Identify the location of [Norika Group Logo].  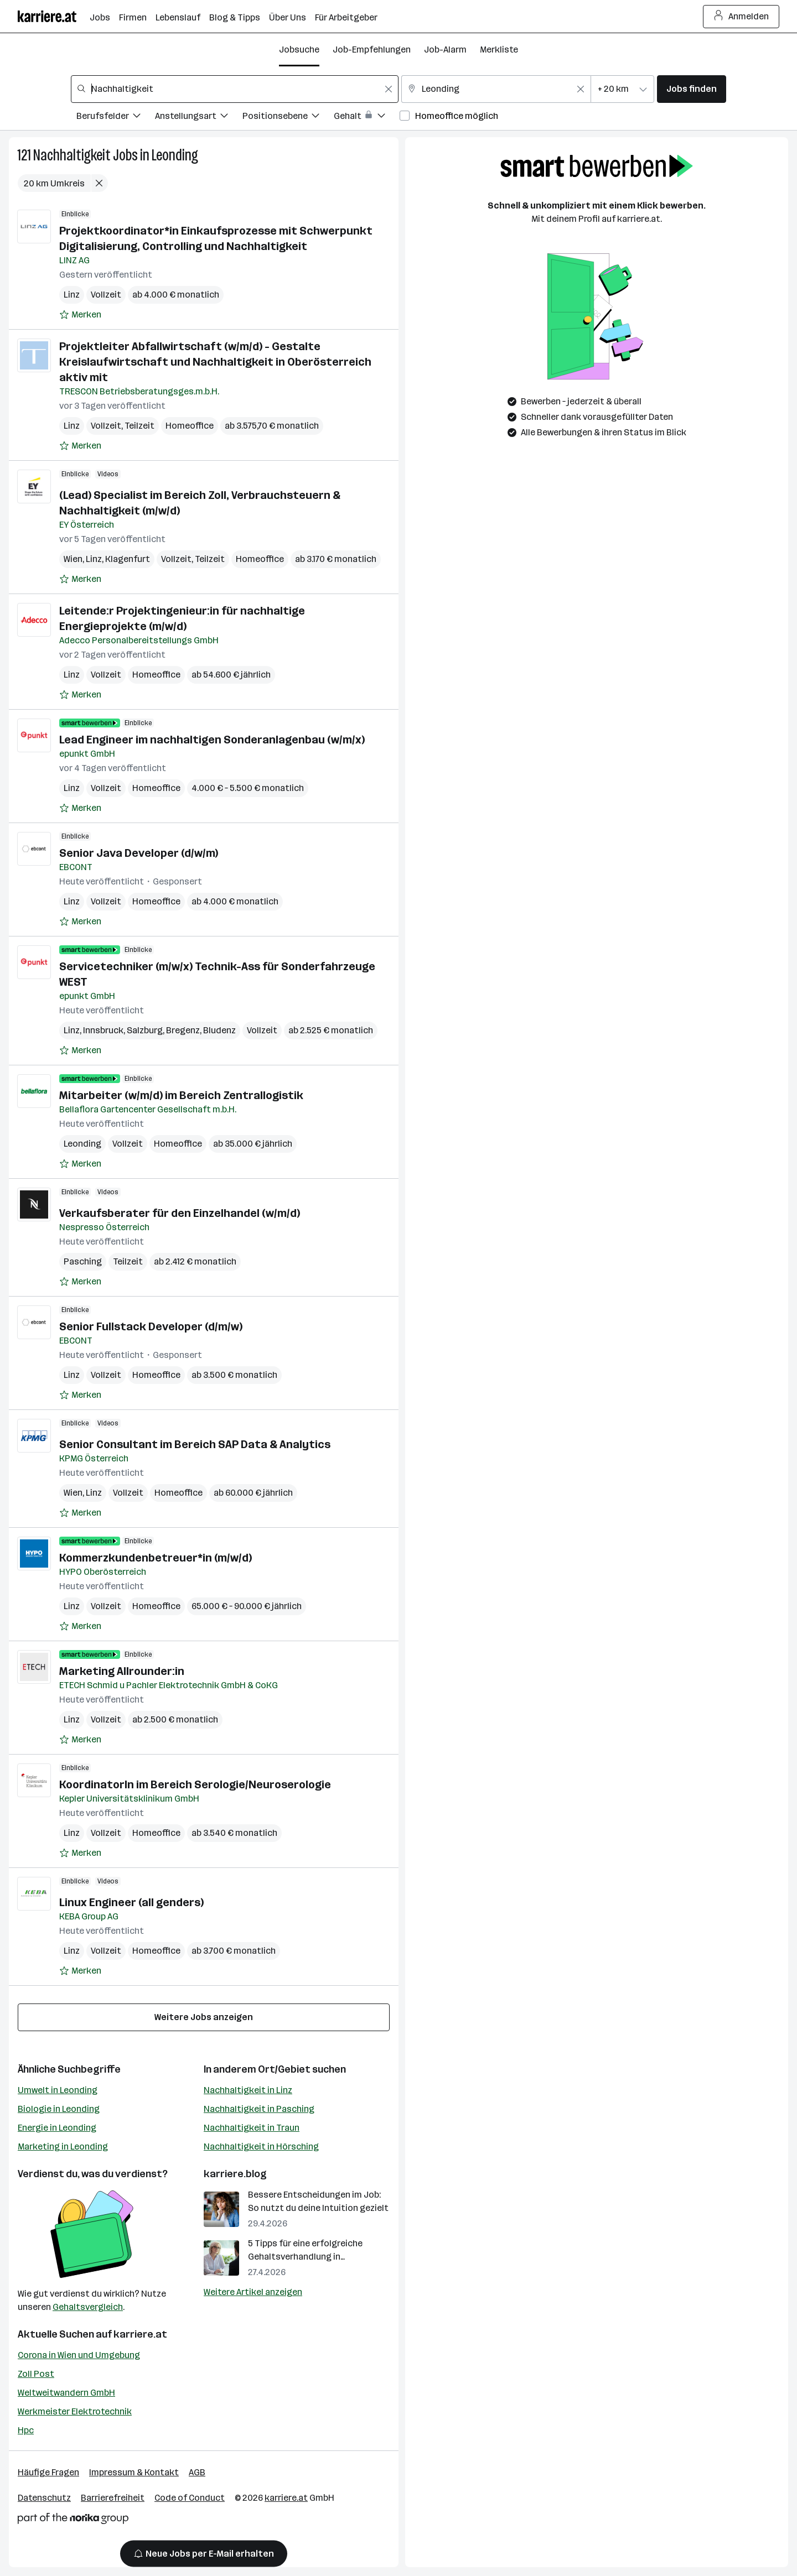
(73, 2520).